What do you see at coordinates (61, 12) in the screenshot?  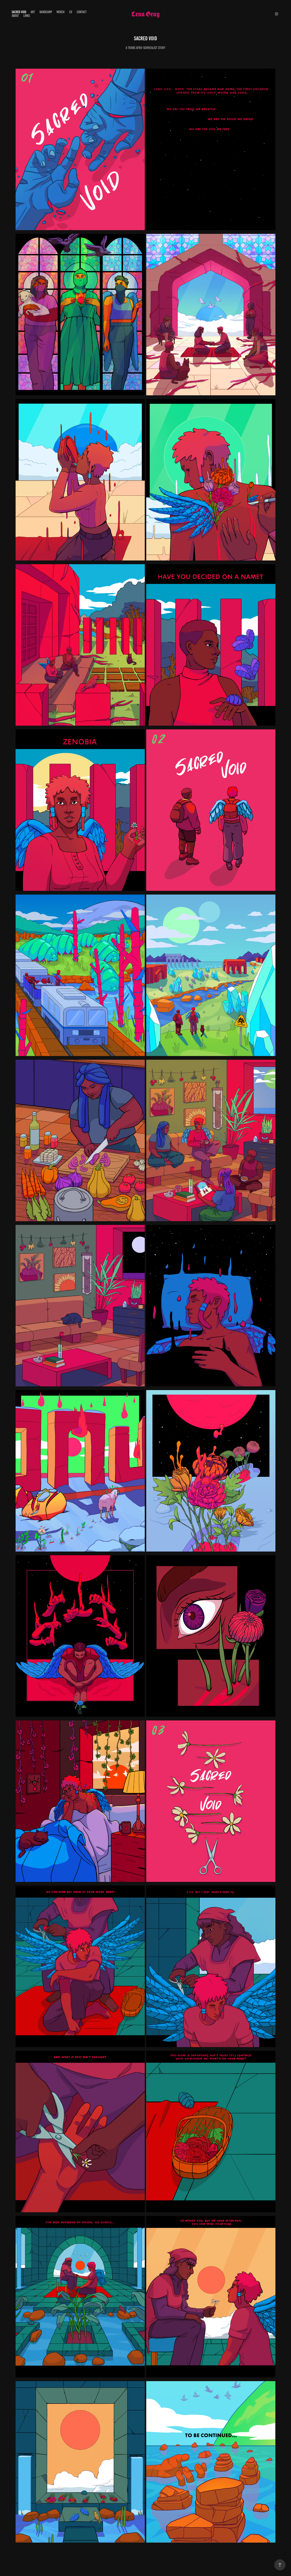 I see `Merch` at bounding box center [61, 12].